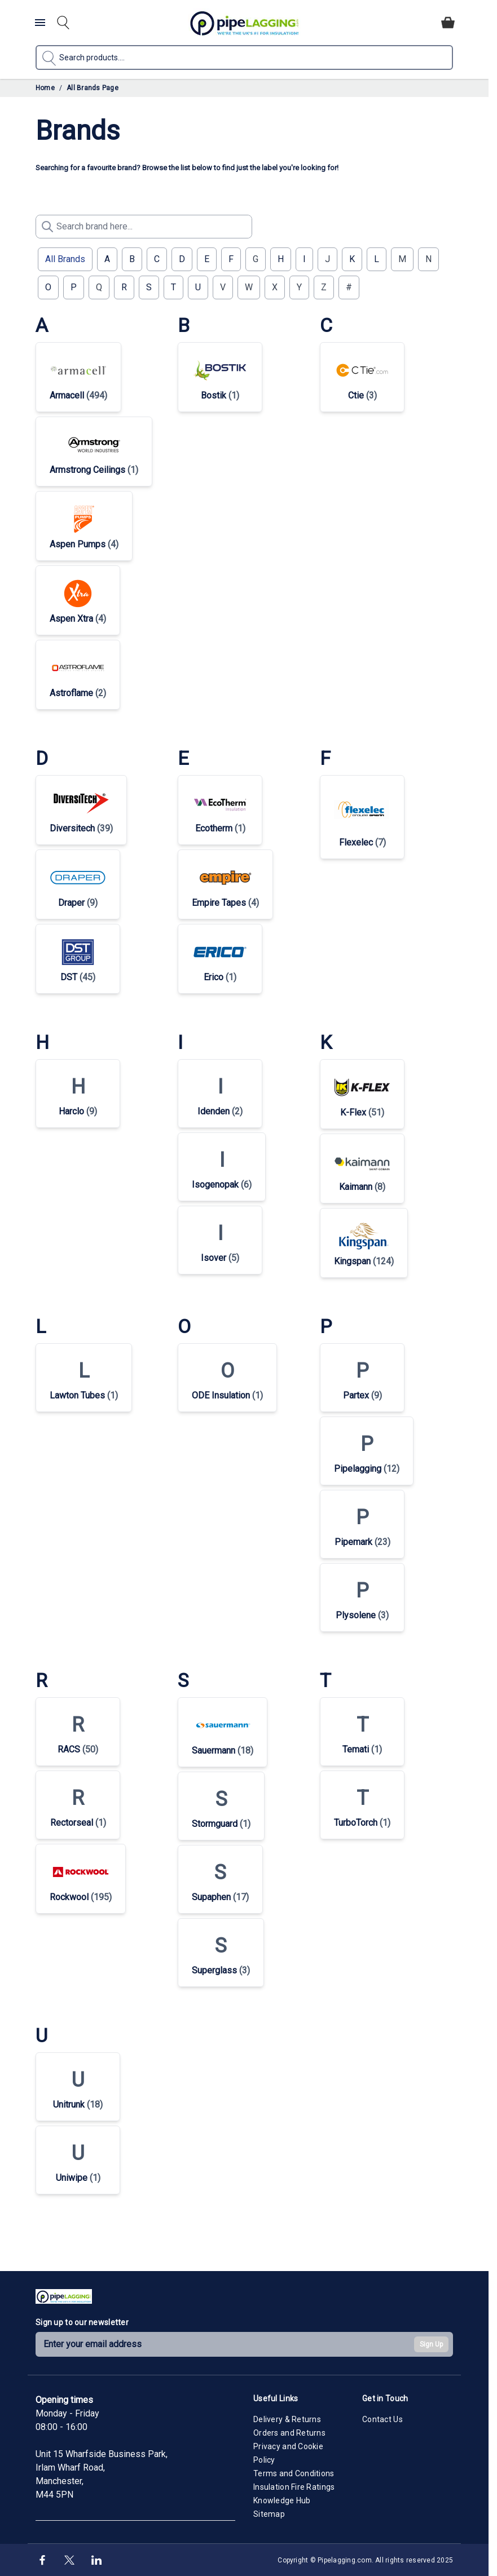  Describe the element at coordinates (382, 2419) in the screenshot. I see `Contact Us` at that location.